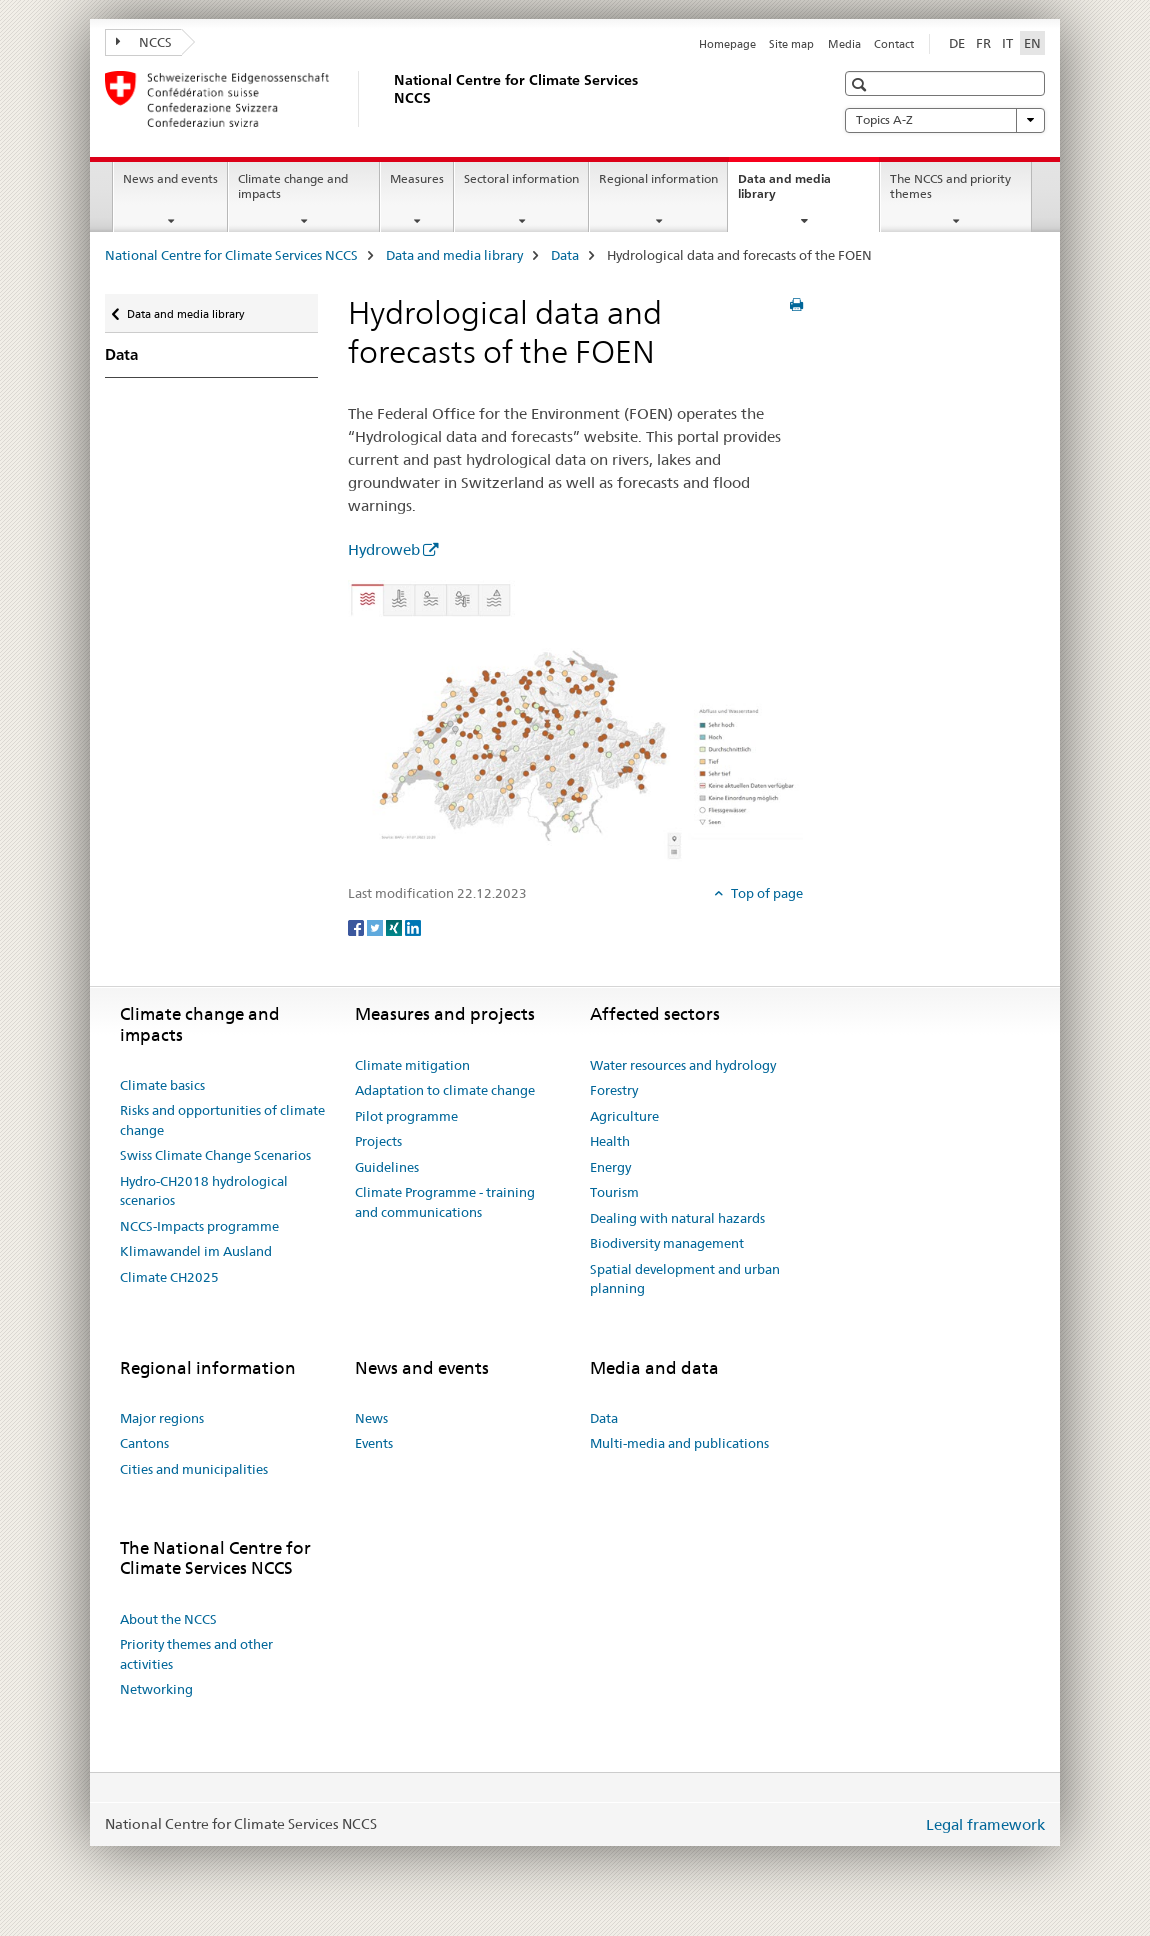 This screenshot has width=1150, height=1936. I want to click on Site map, so click(791, 44).